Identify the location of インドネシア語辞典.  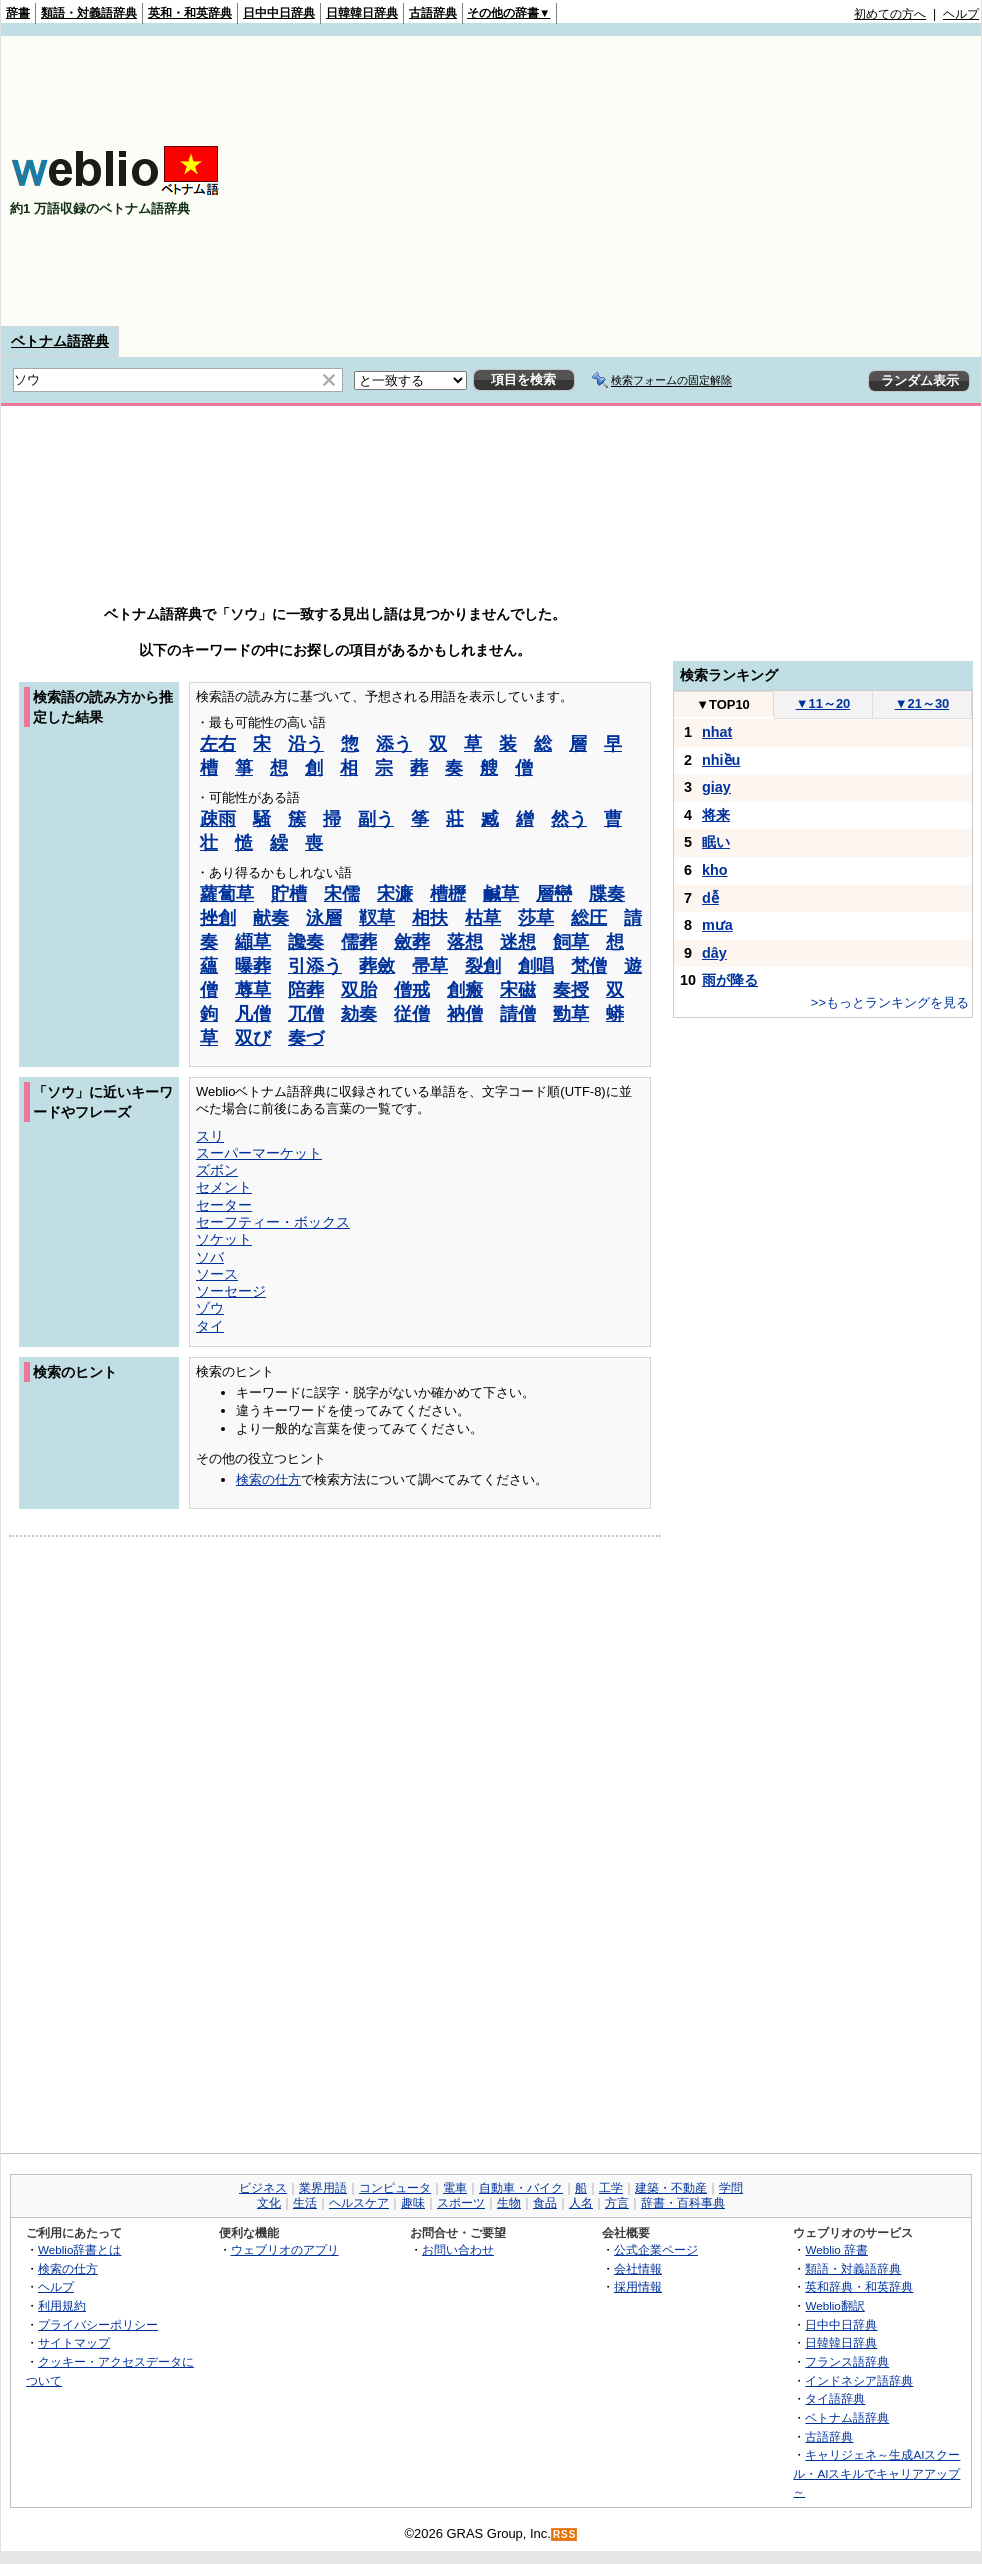
(859, 2380).